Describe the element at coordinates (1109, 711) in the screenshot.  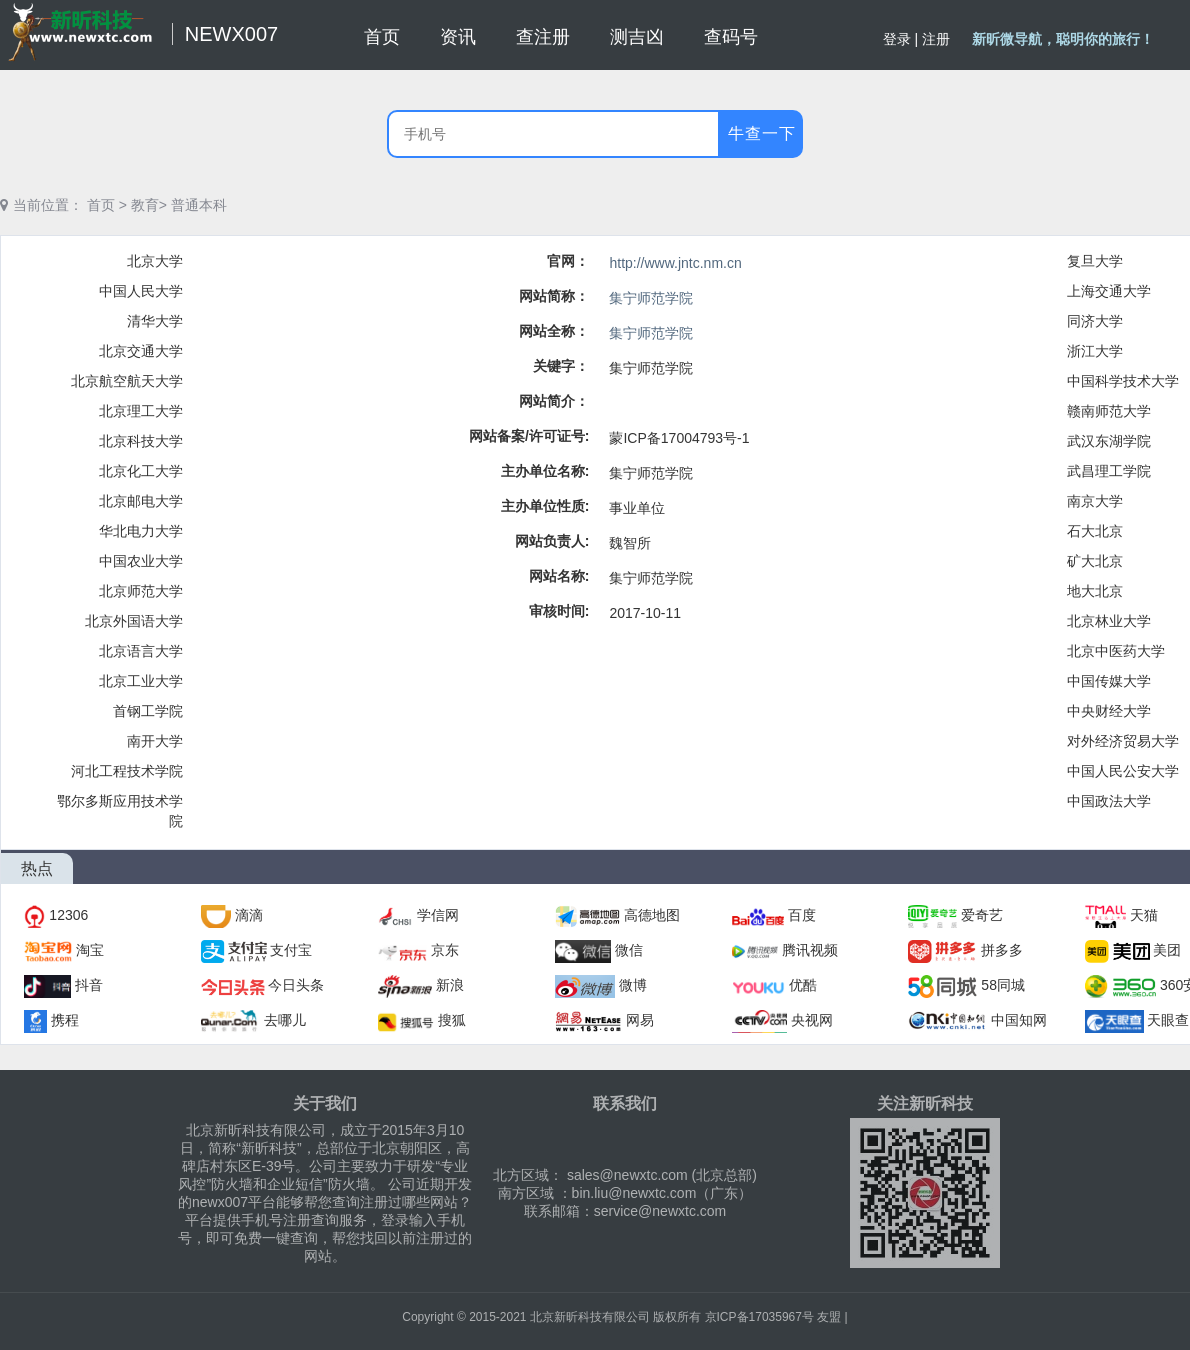
I see `中央财经大学` at that location.